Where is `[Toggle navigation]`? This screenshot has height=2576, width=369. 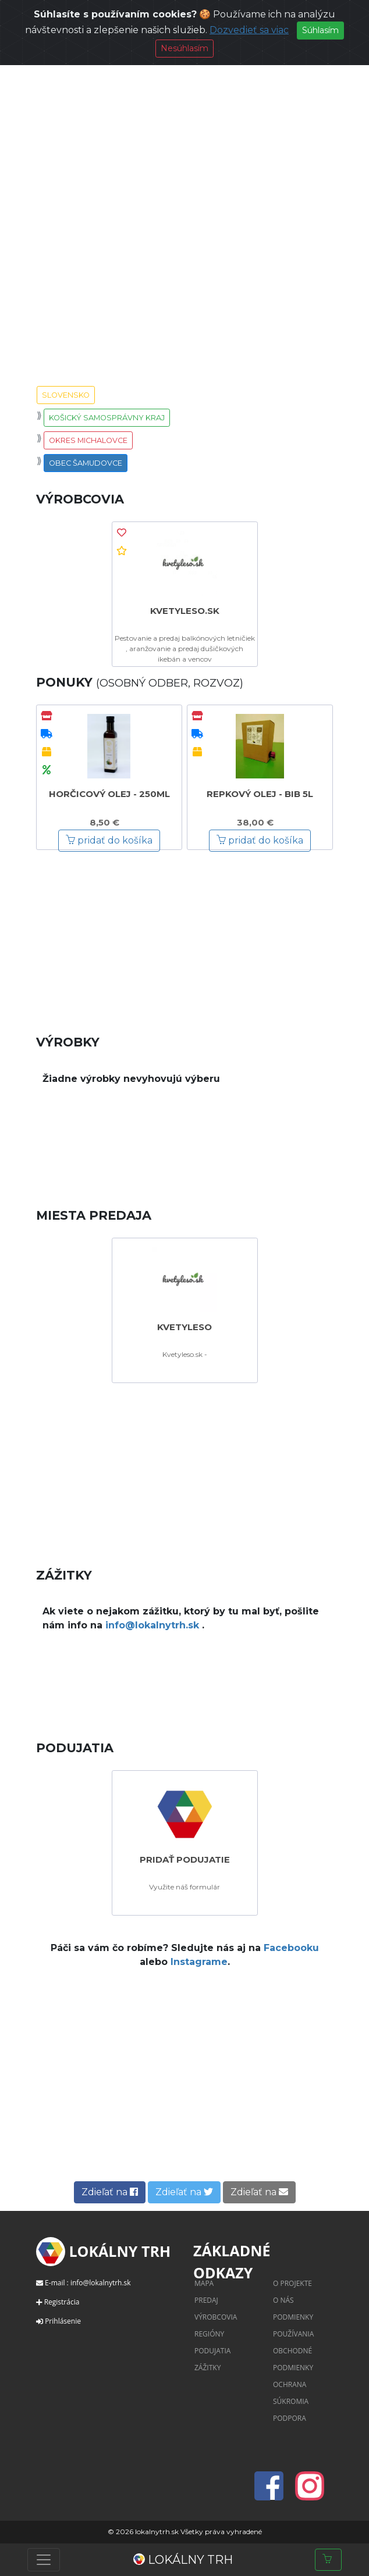
[Toggle navigation] is located at coordinates (43, 2559).